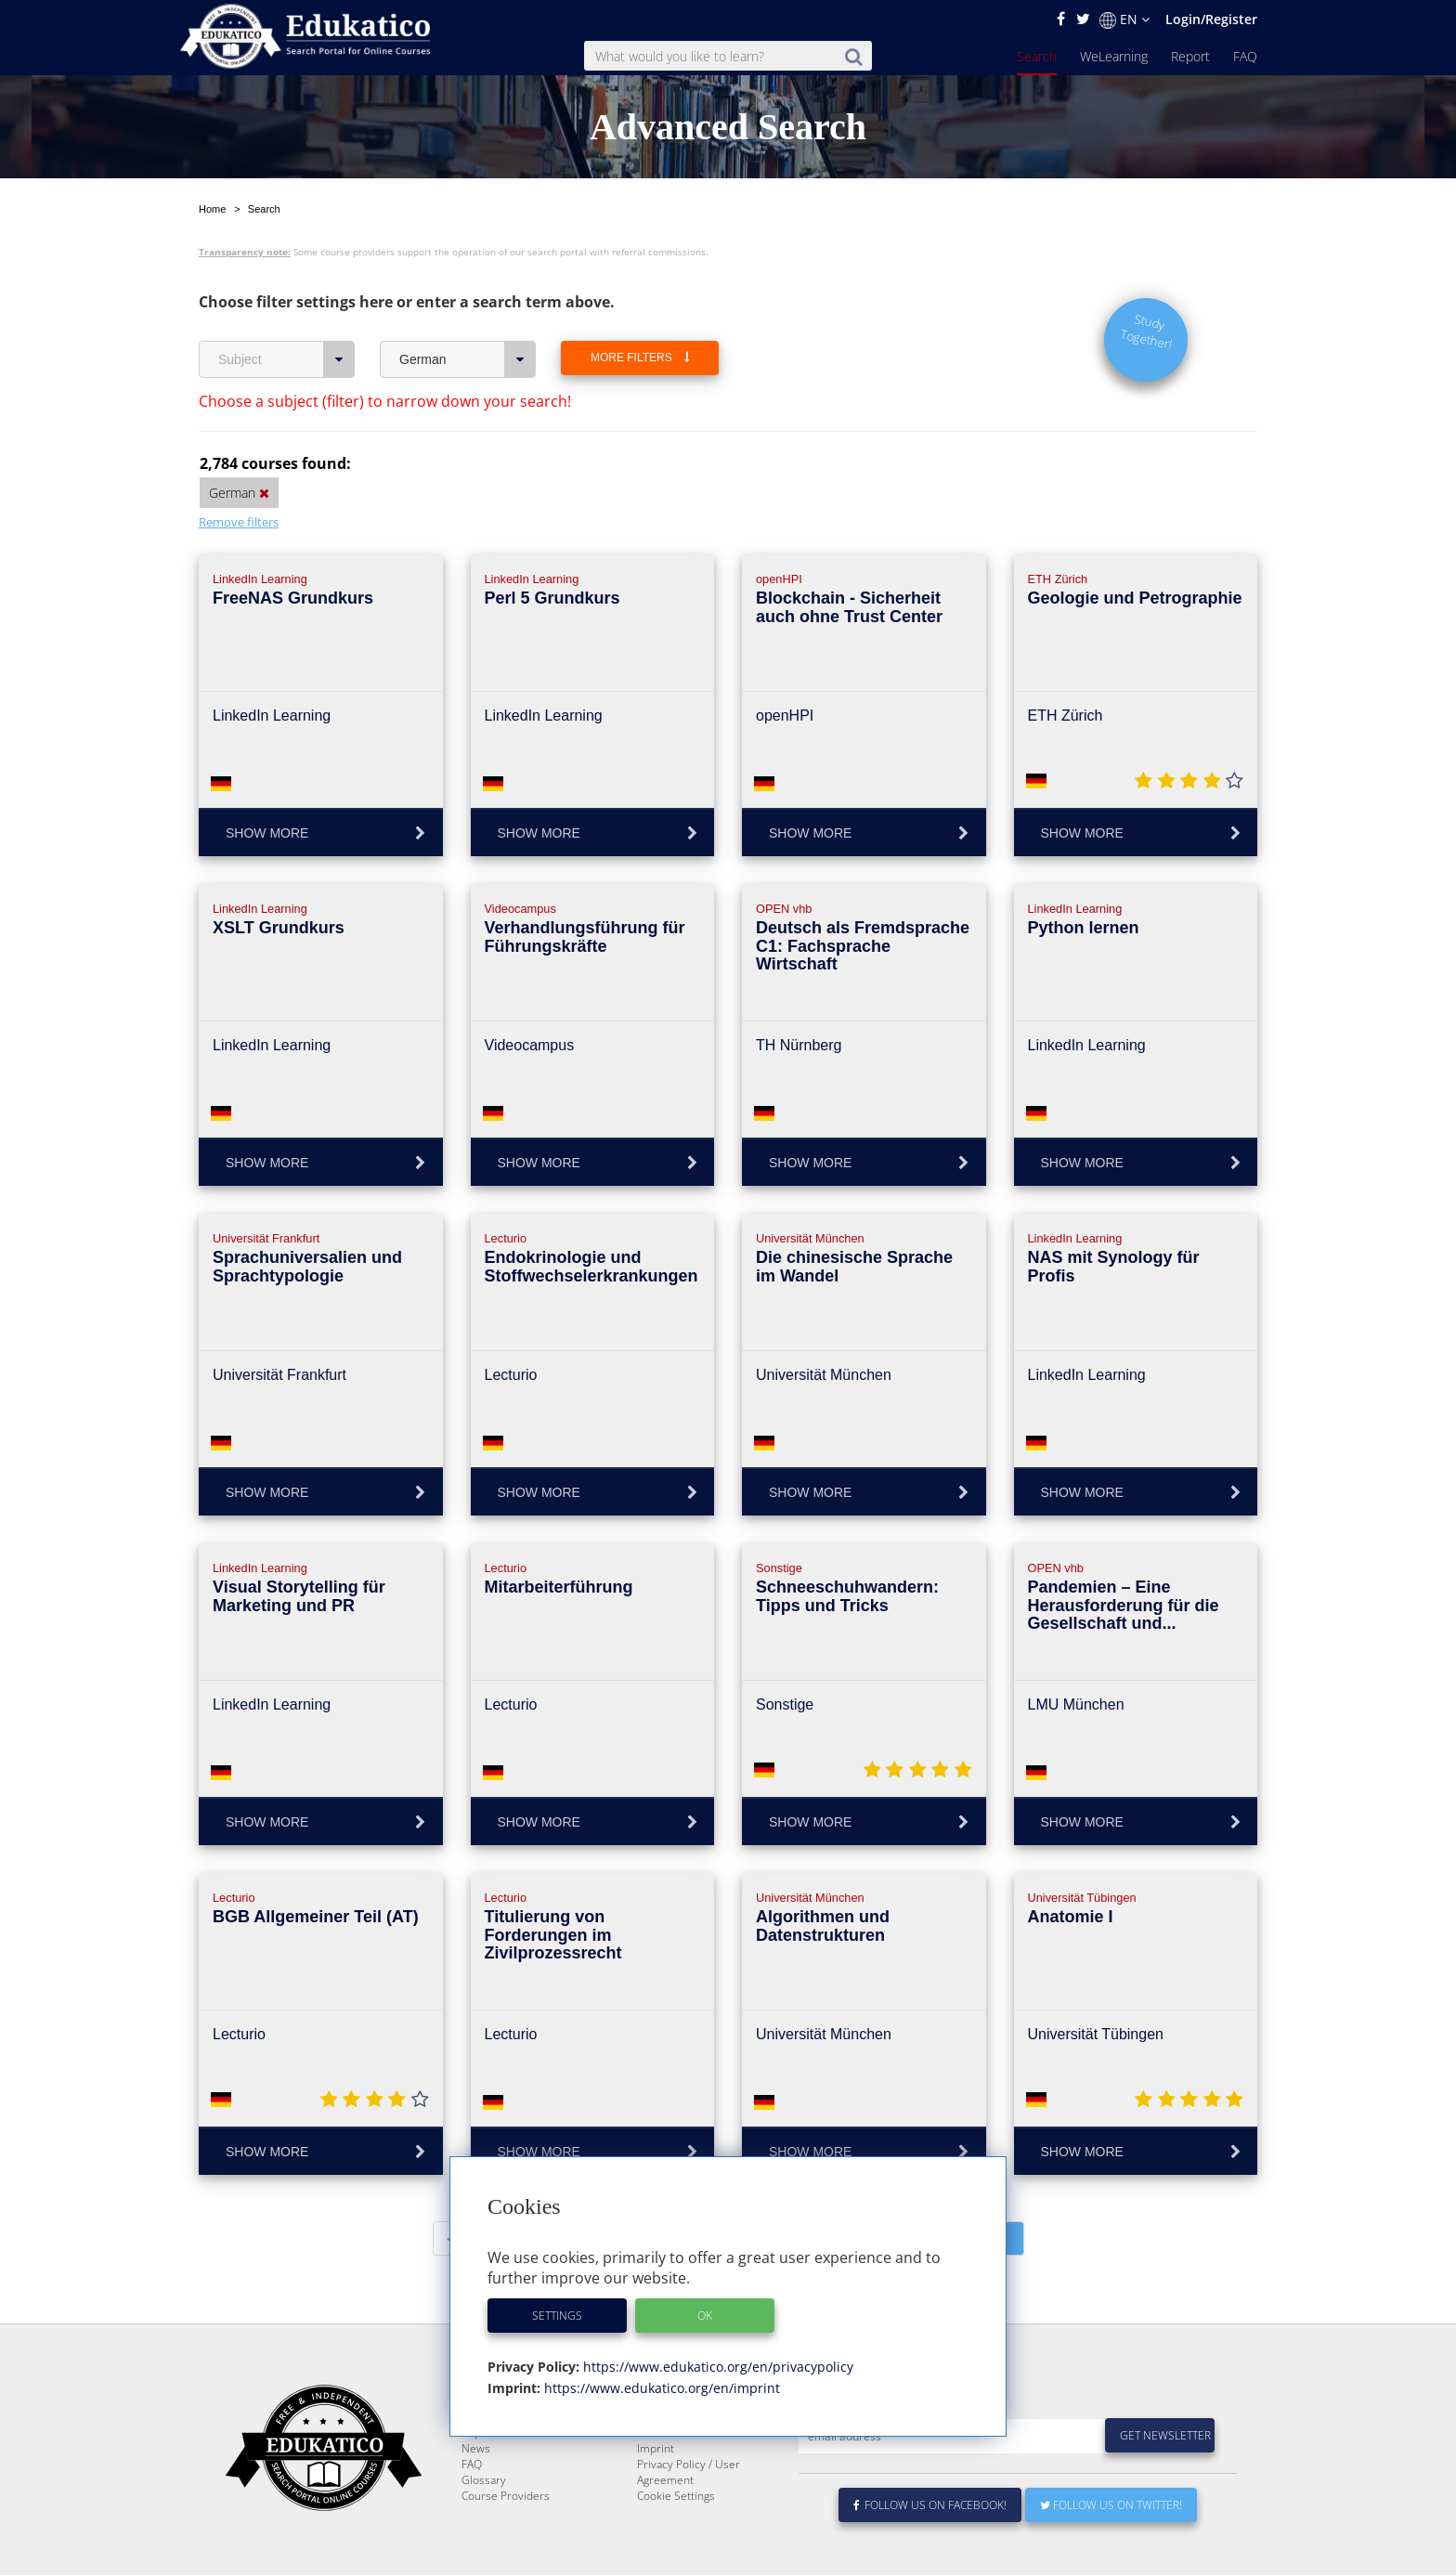 The width and height of the screenshot is (1456, 2576). What do you see at coordinates (239, 522) in the screenshot?
I see `Remove filters` at bounding box center [239, 522].